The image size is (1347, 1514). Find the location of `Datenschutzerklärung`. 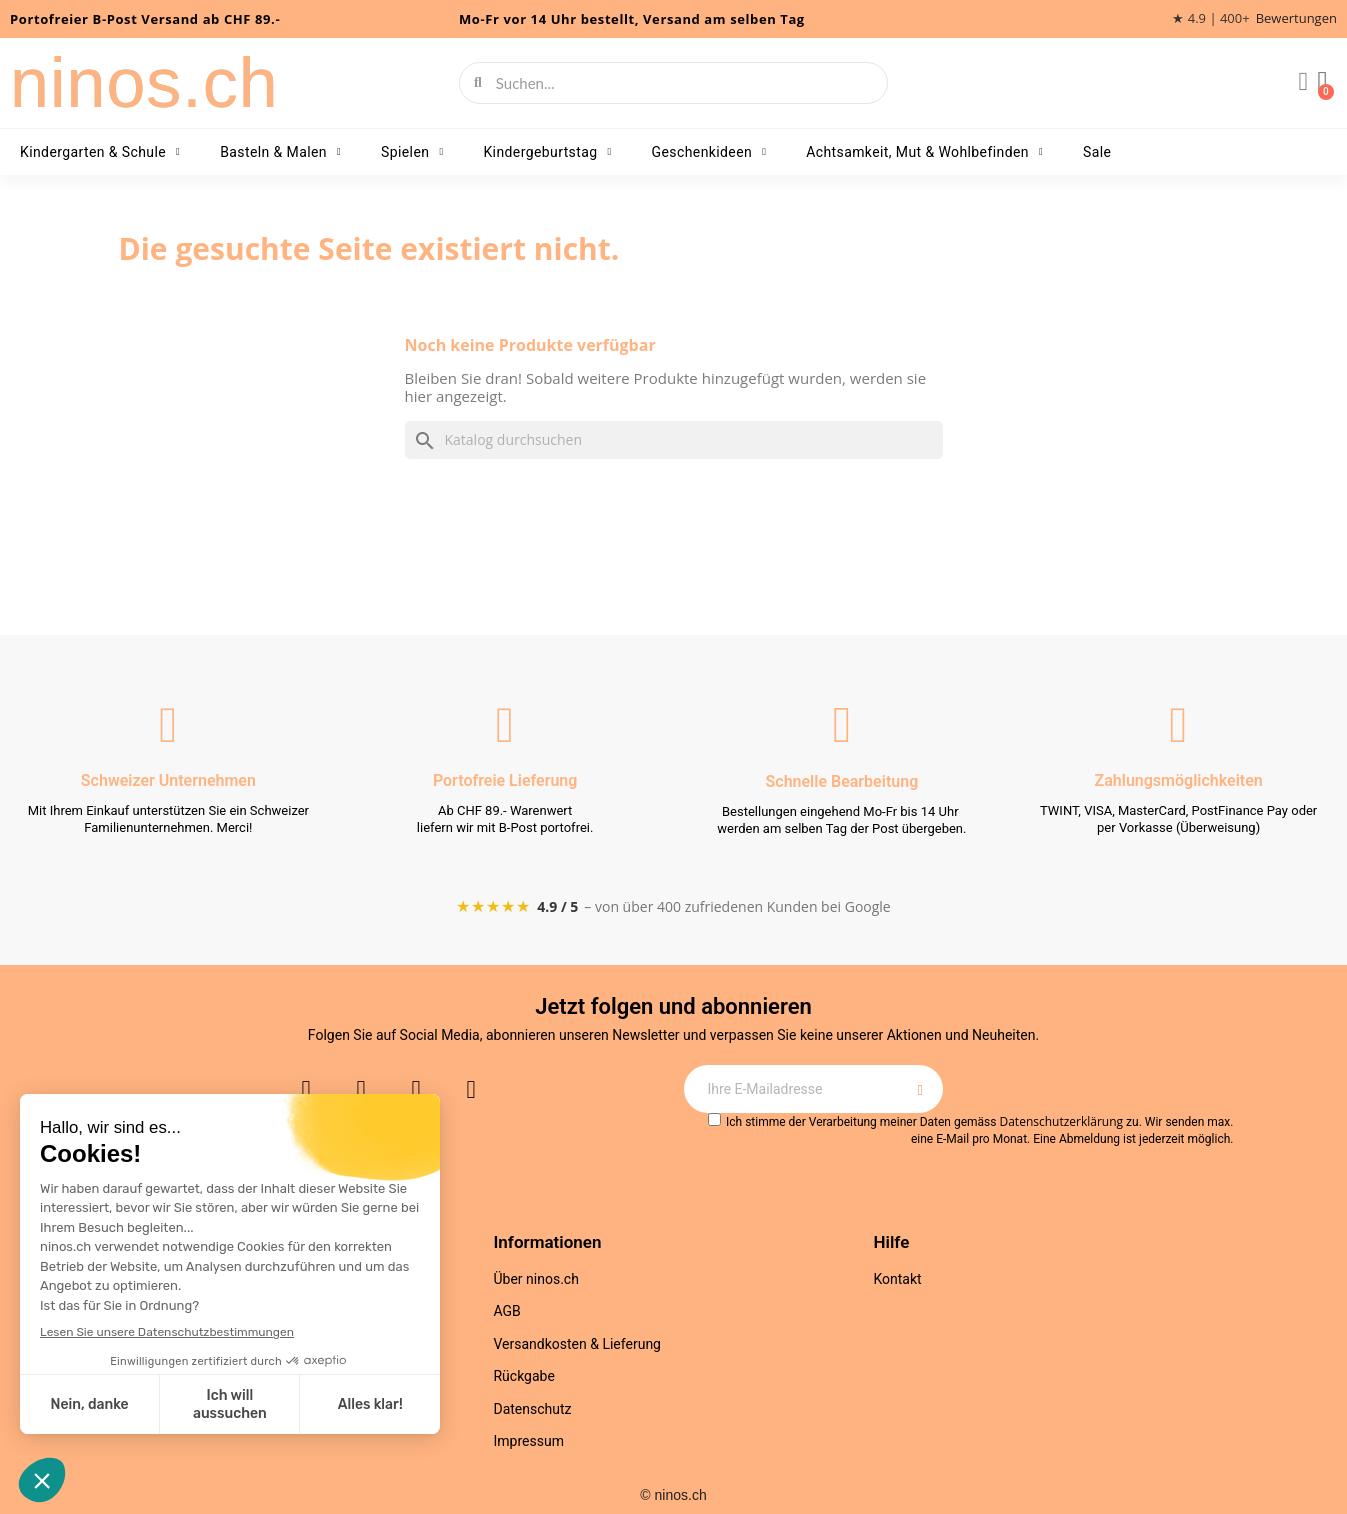

Datenschutzerklärung is located at coordinates (1061, 1121).